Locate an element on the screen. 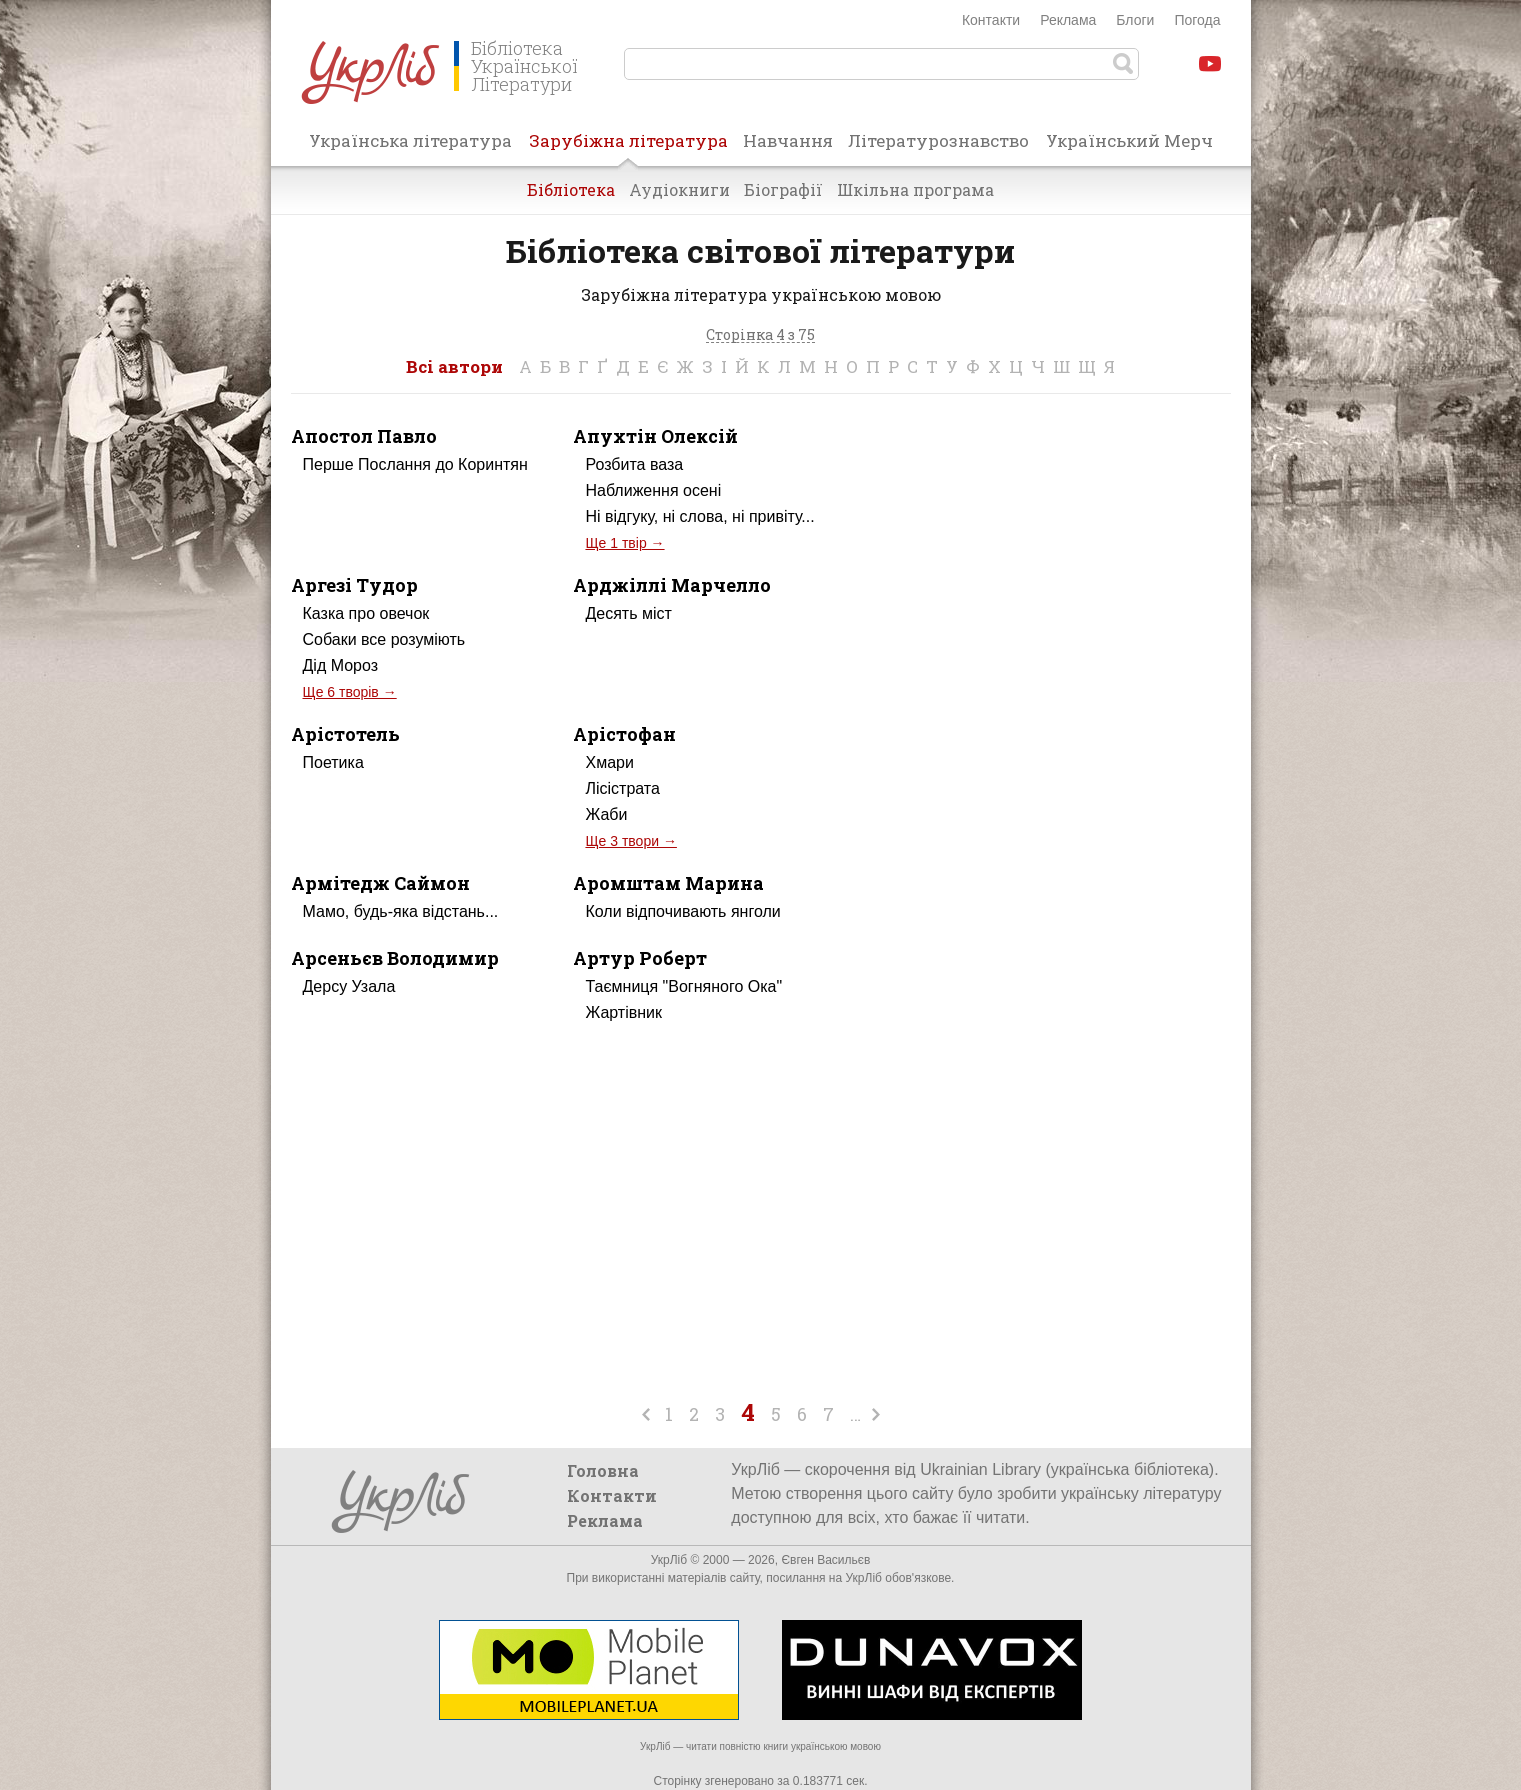  Українська література is located at coordinates (410, 140).